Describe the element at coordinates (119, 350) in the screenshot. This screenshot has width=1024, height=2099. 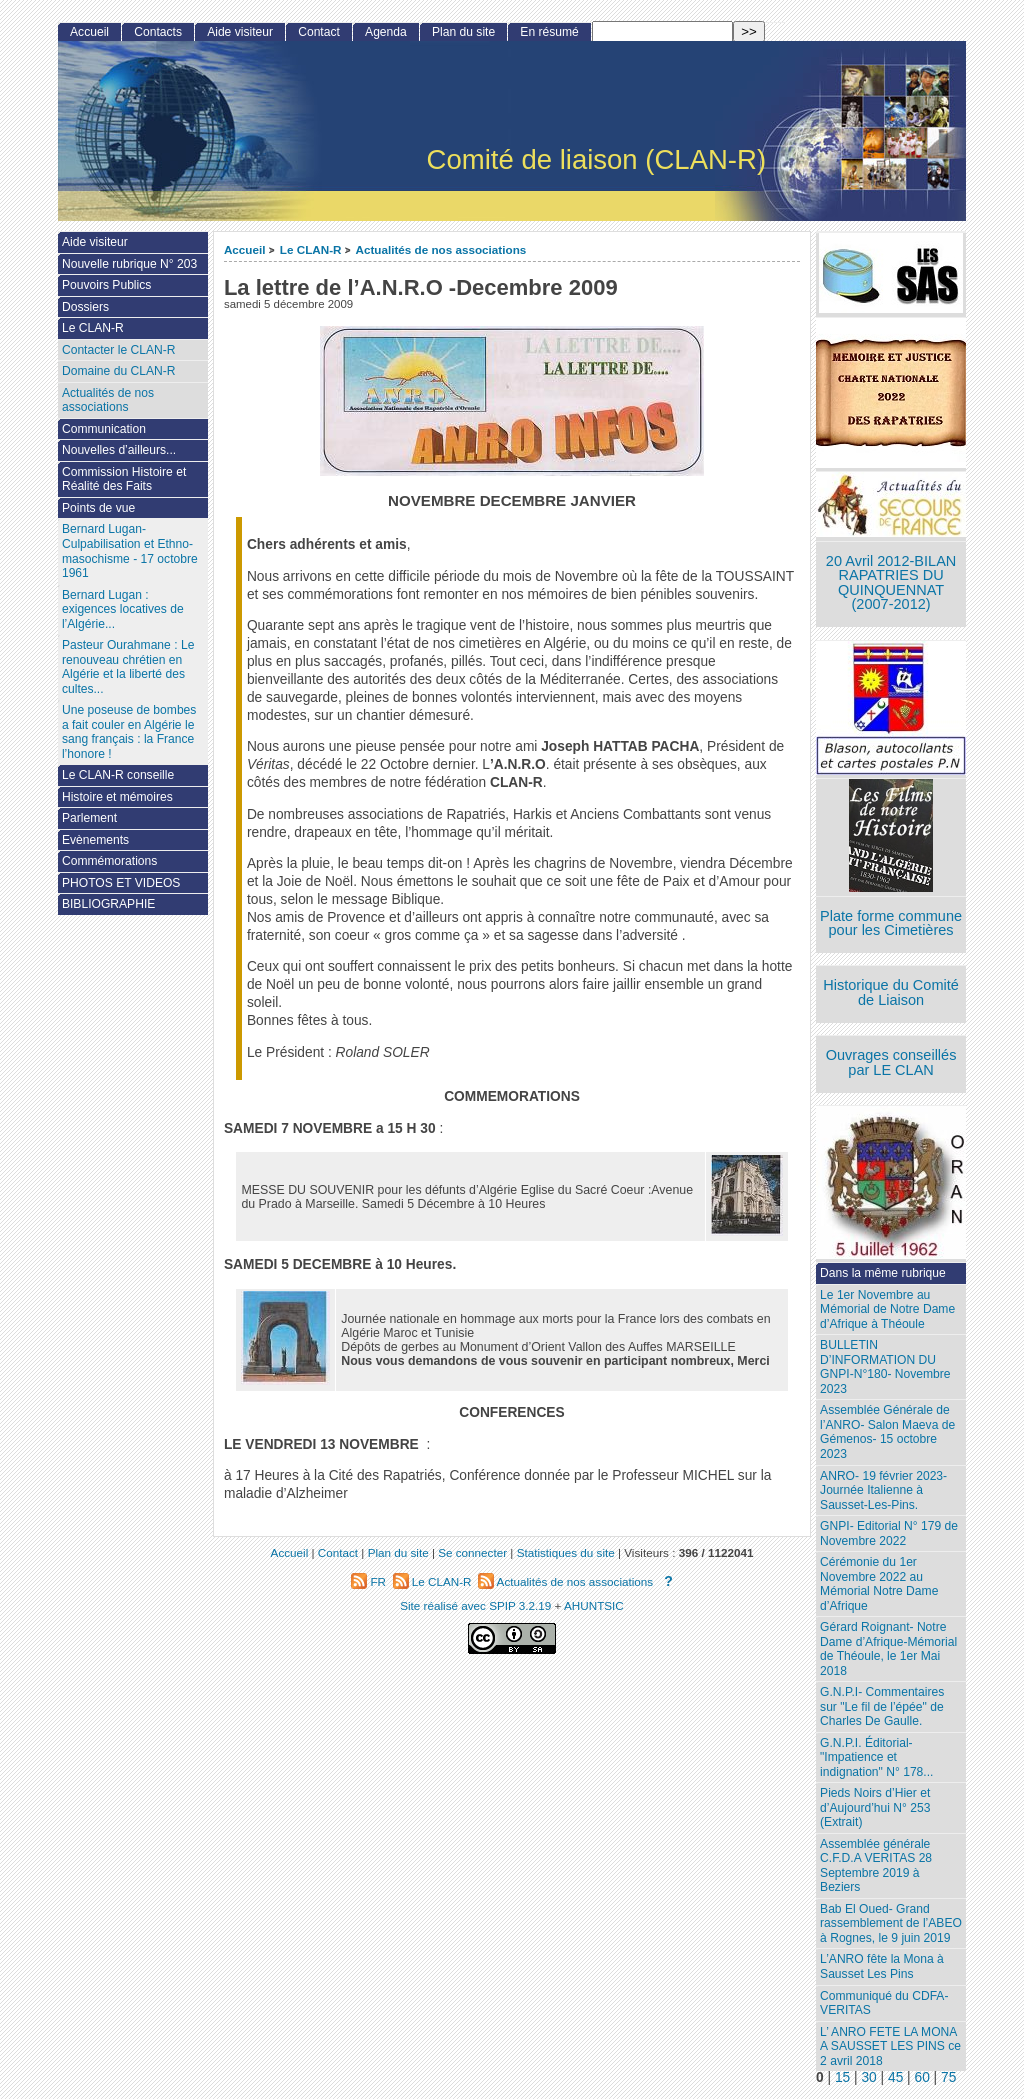
I see `Contacter le CLAN-R` at that location.